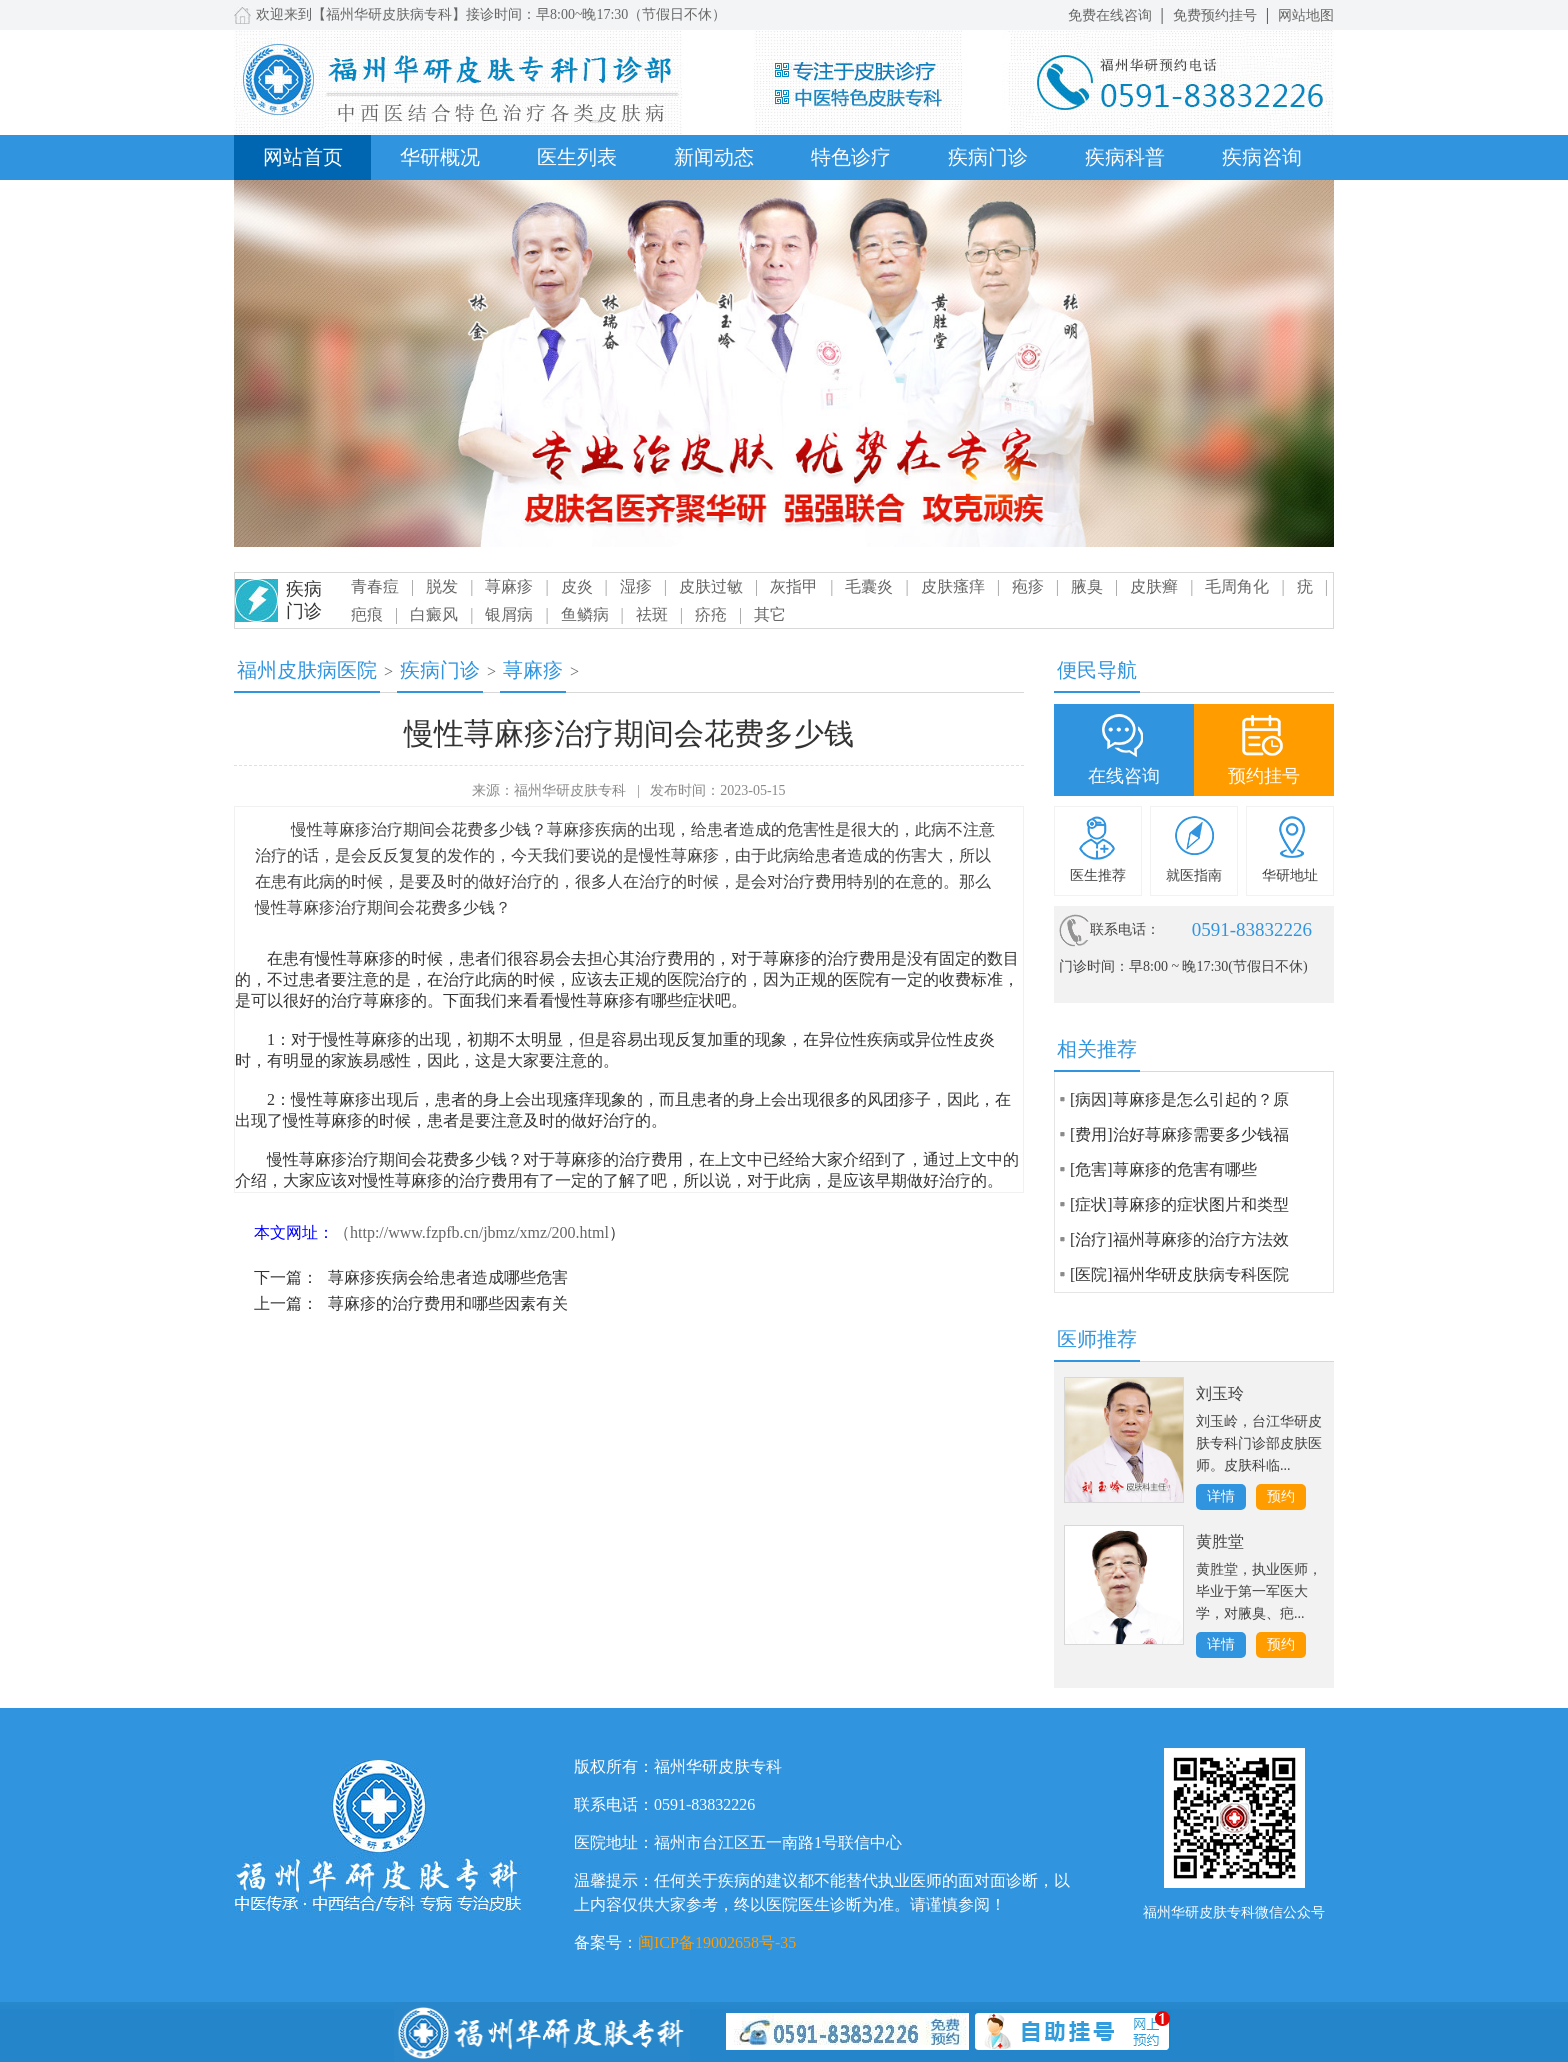 The image size is (1568, 2062). I want to click on 荨麻疹, so click(509, 586).